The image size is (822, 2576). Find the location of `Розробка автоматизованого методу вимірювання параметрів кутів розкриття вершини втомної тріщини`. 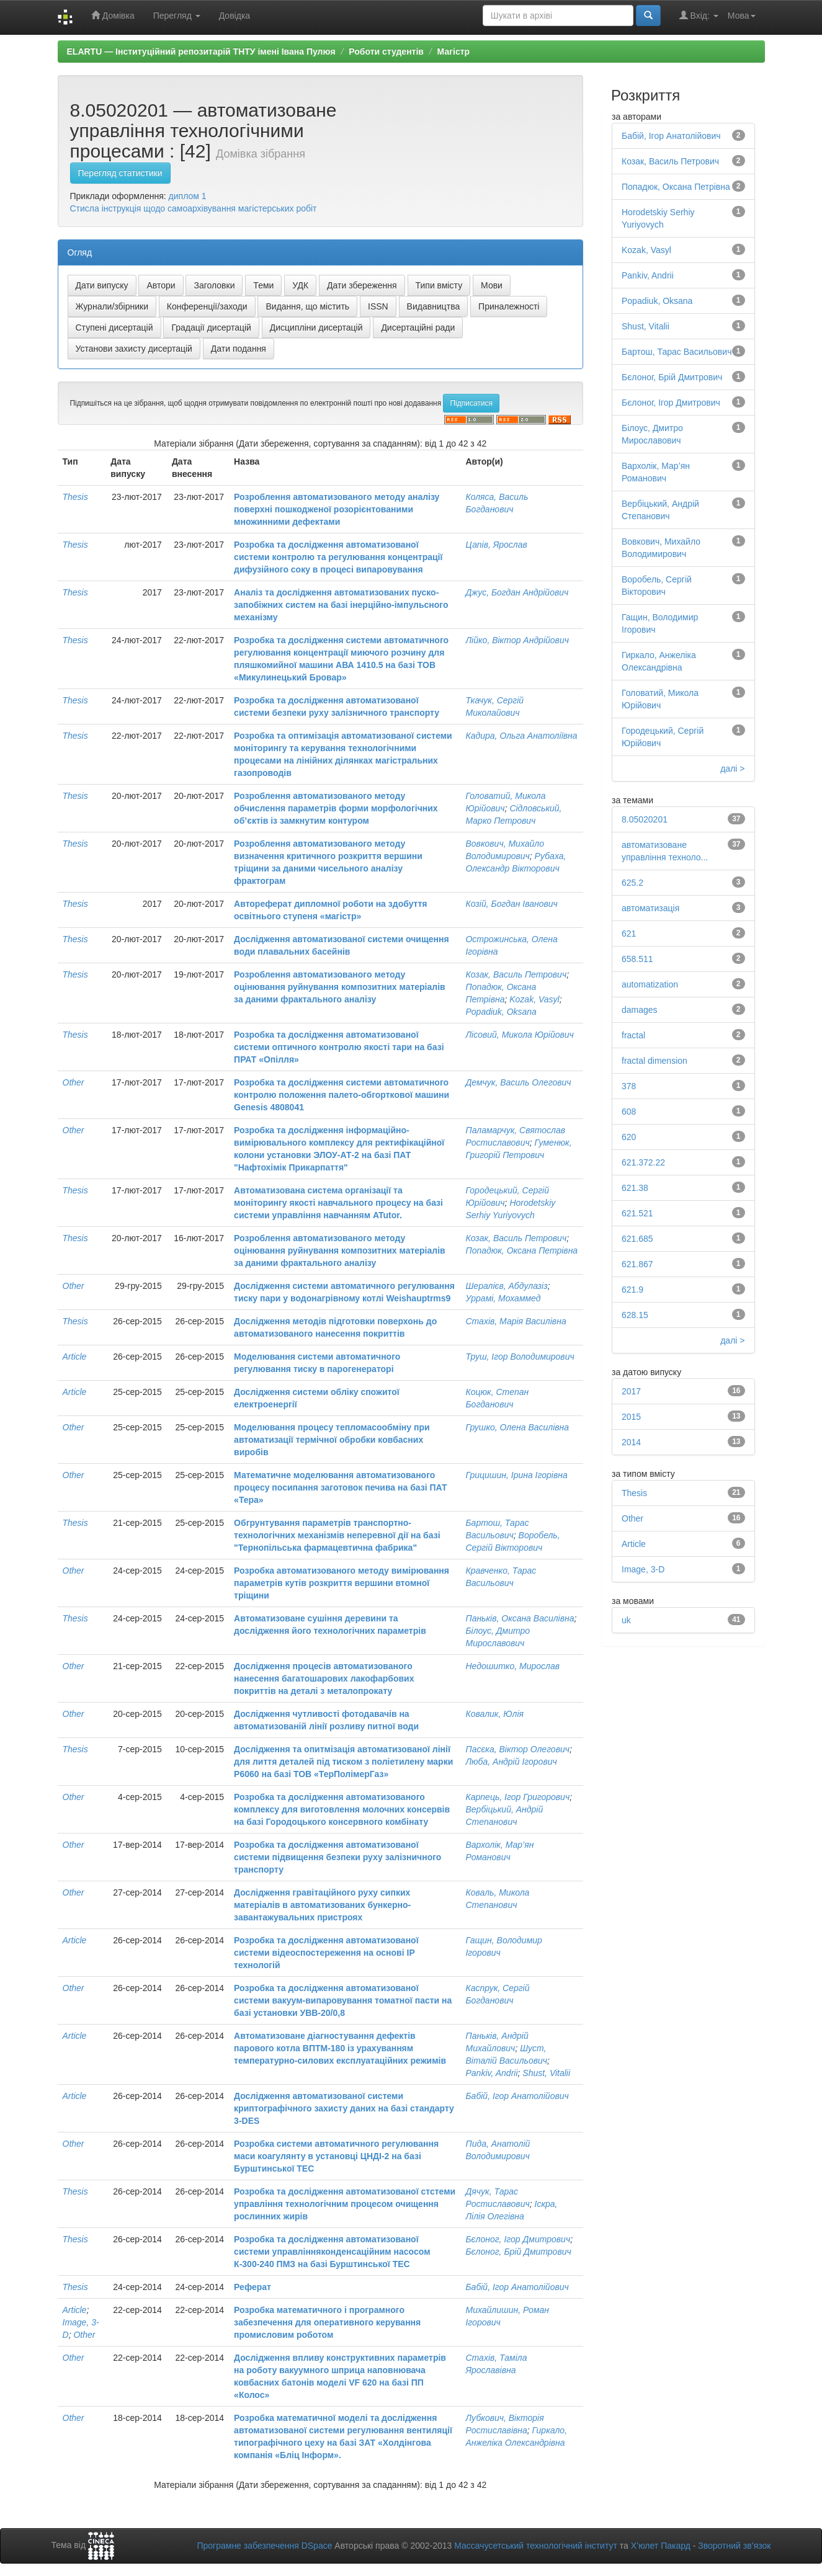

Розробка автоматизованого методу вимірювання параметрів кутів розкриття вершини втомної тріщини is located at coordinates (341, 1583).